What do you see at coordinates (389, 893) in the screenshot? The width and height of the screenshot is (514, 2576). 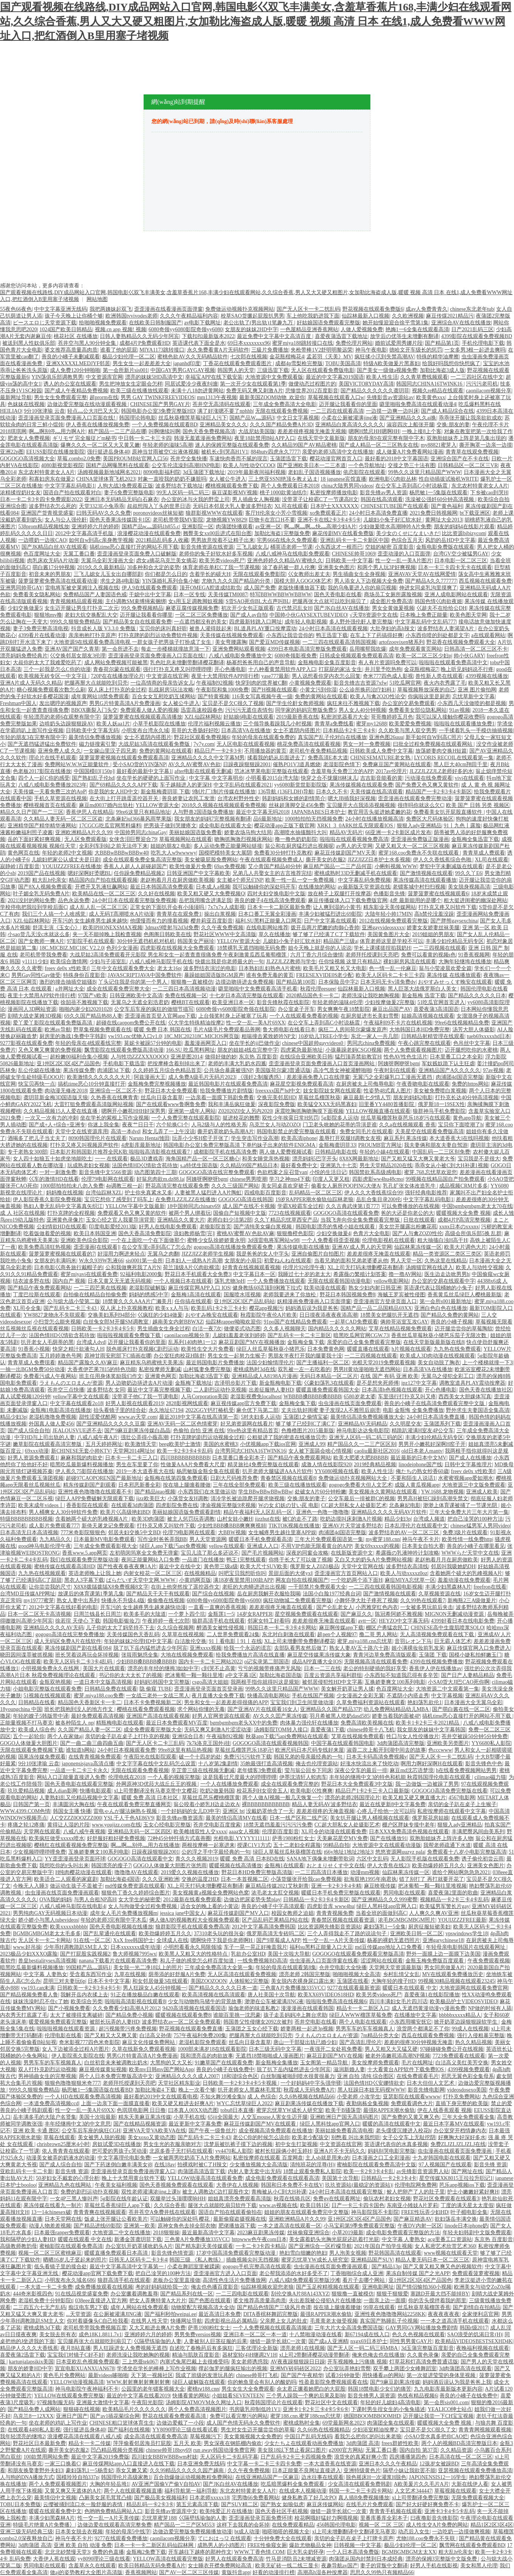 I see `色播影音先锋` at bounding box center [389, 893].